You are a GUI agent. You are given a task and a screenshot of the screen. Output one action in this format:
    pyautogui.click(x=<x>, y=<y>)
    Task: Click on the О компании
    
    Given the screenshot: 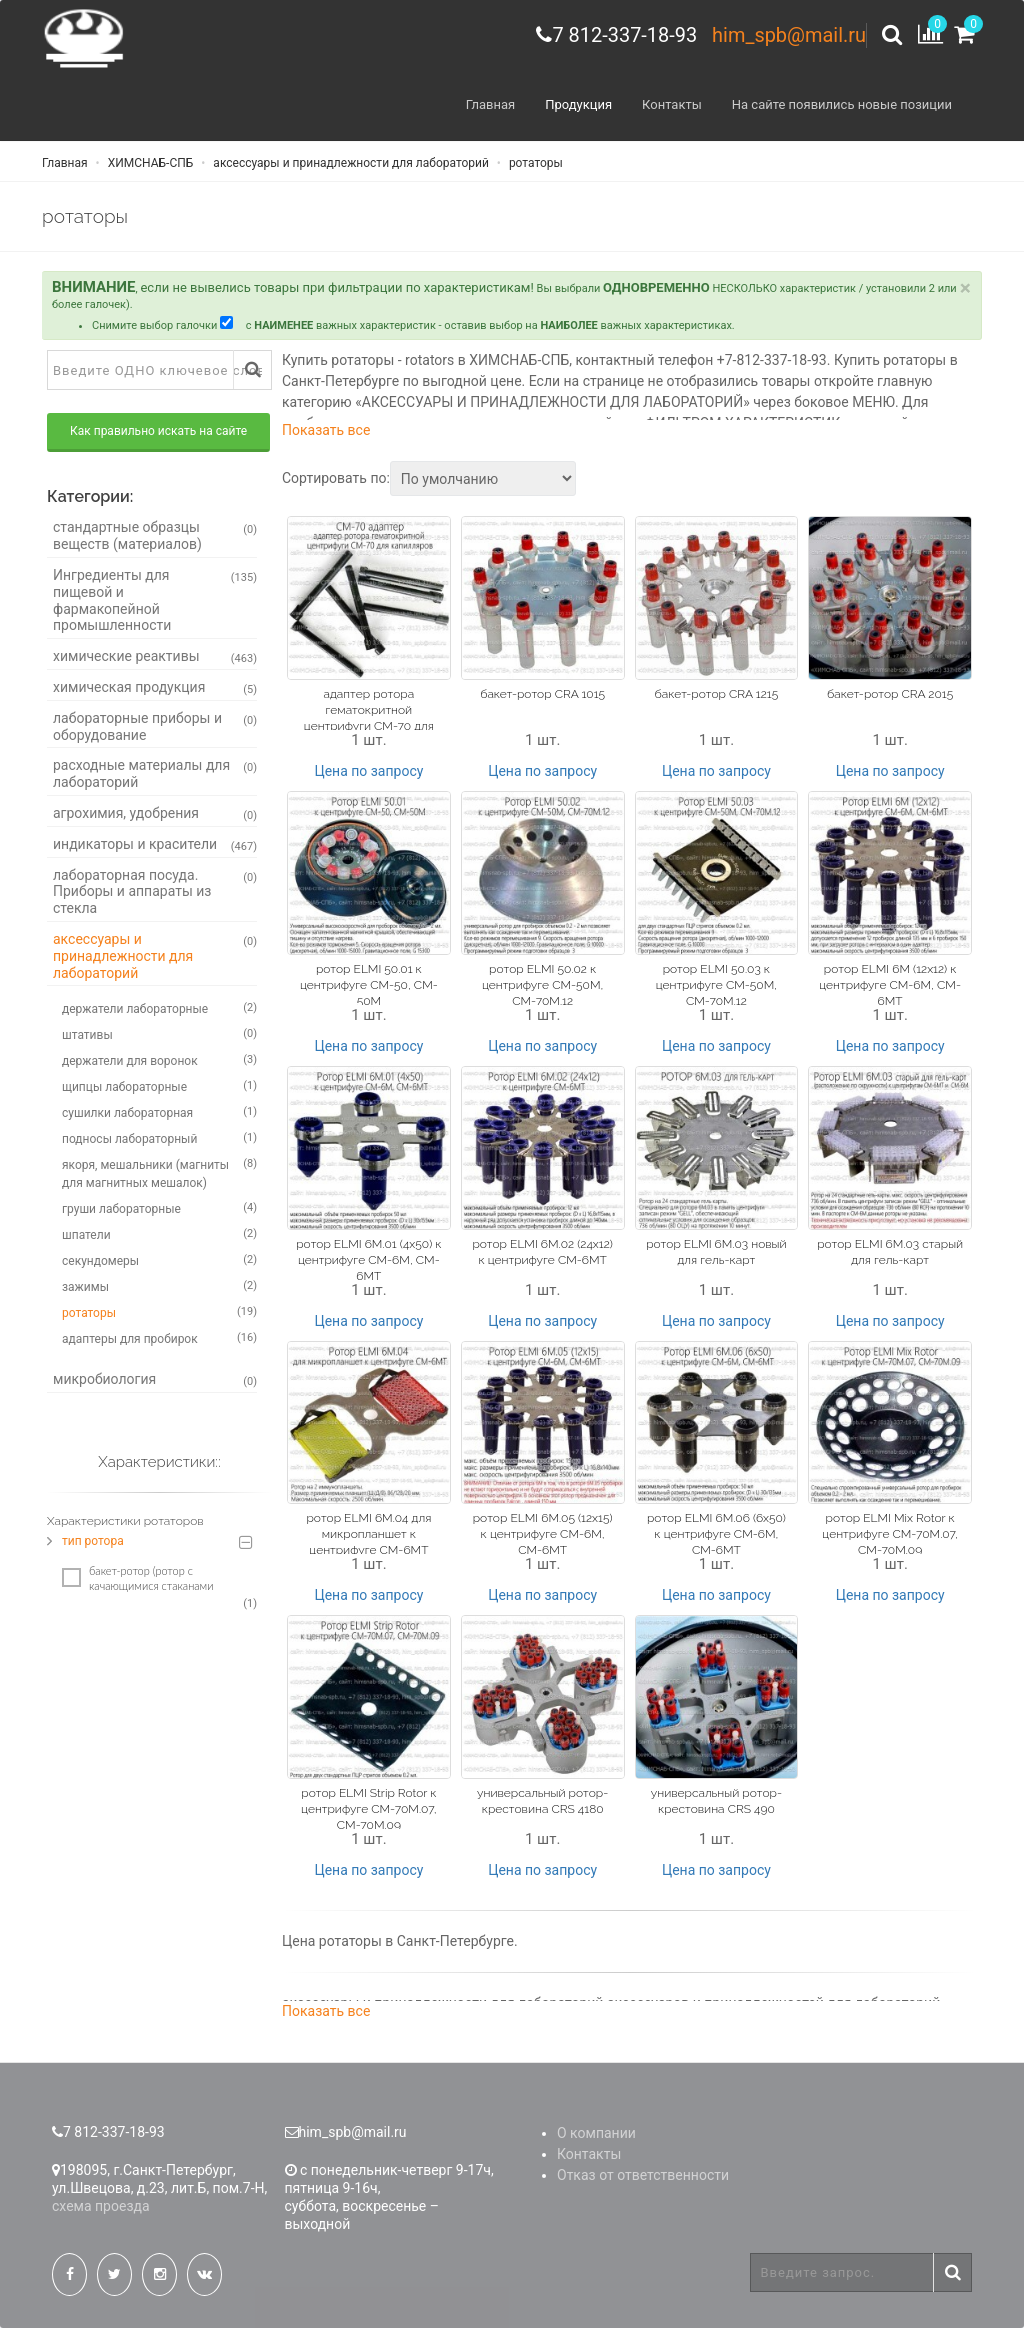 What is the action you would take?
    pyautogui.click(x=596, y=2133)
    